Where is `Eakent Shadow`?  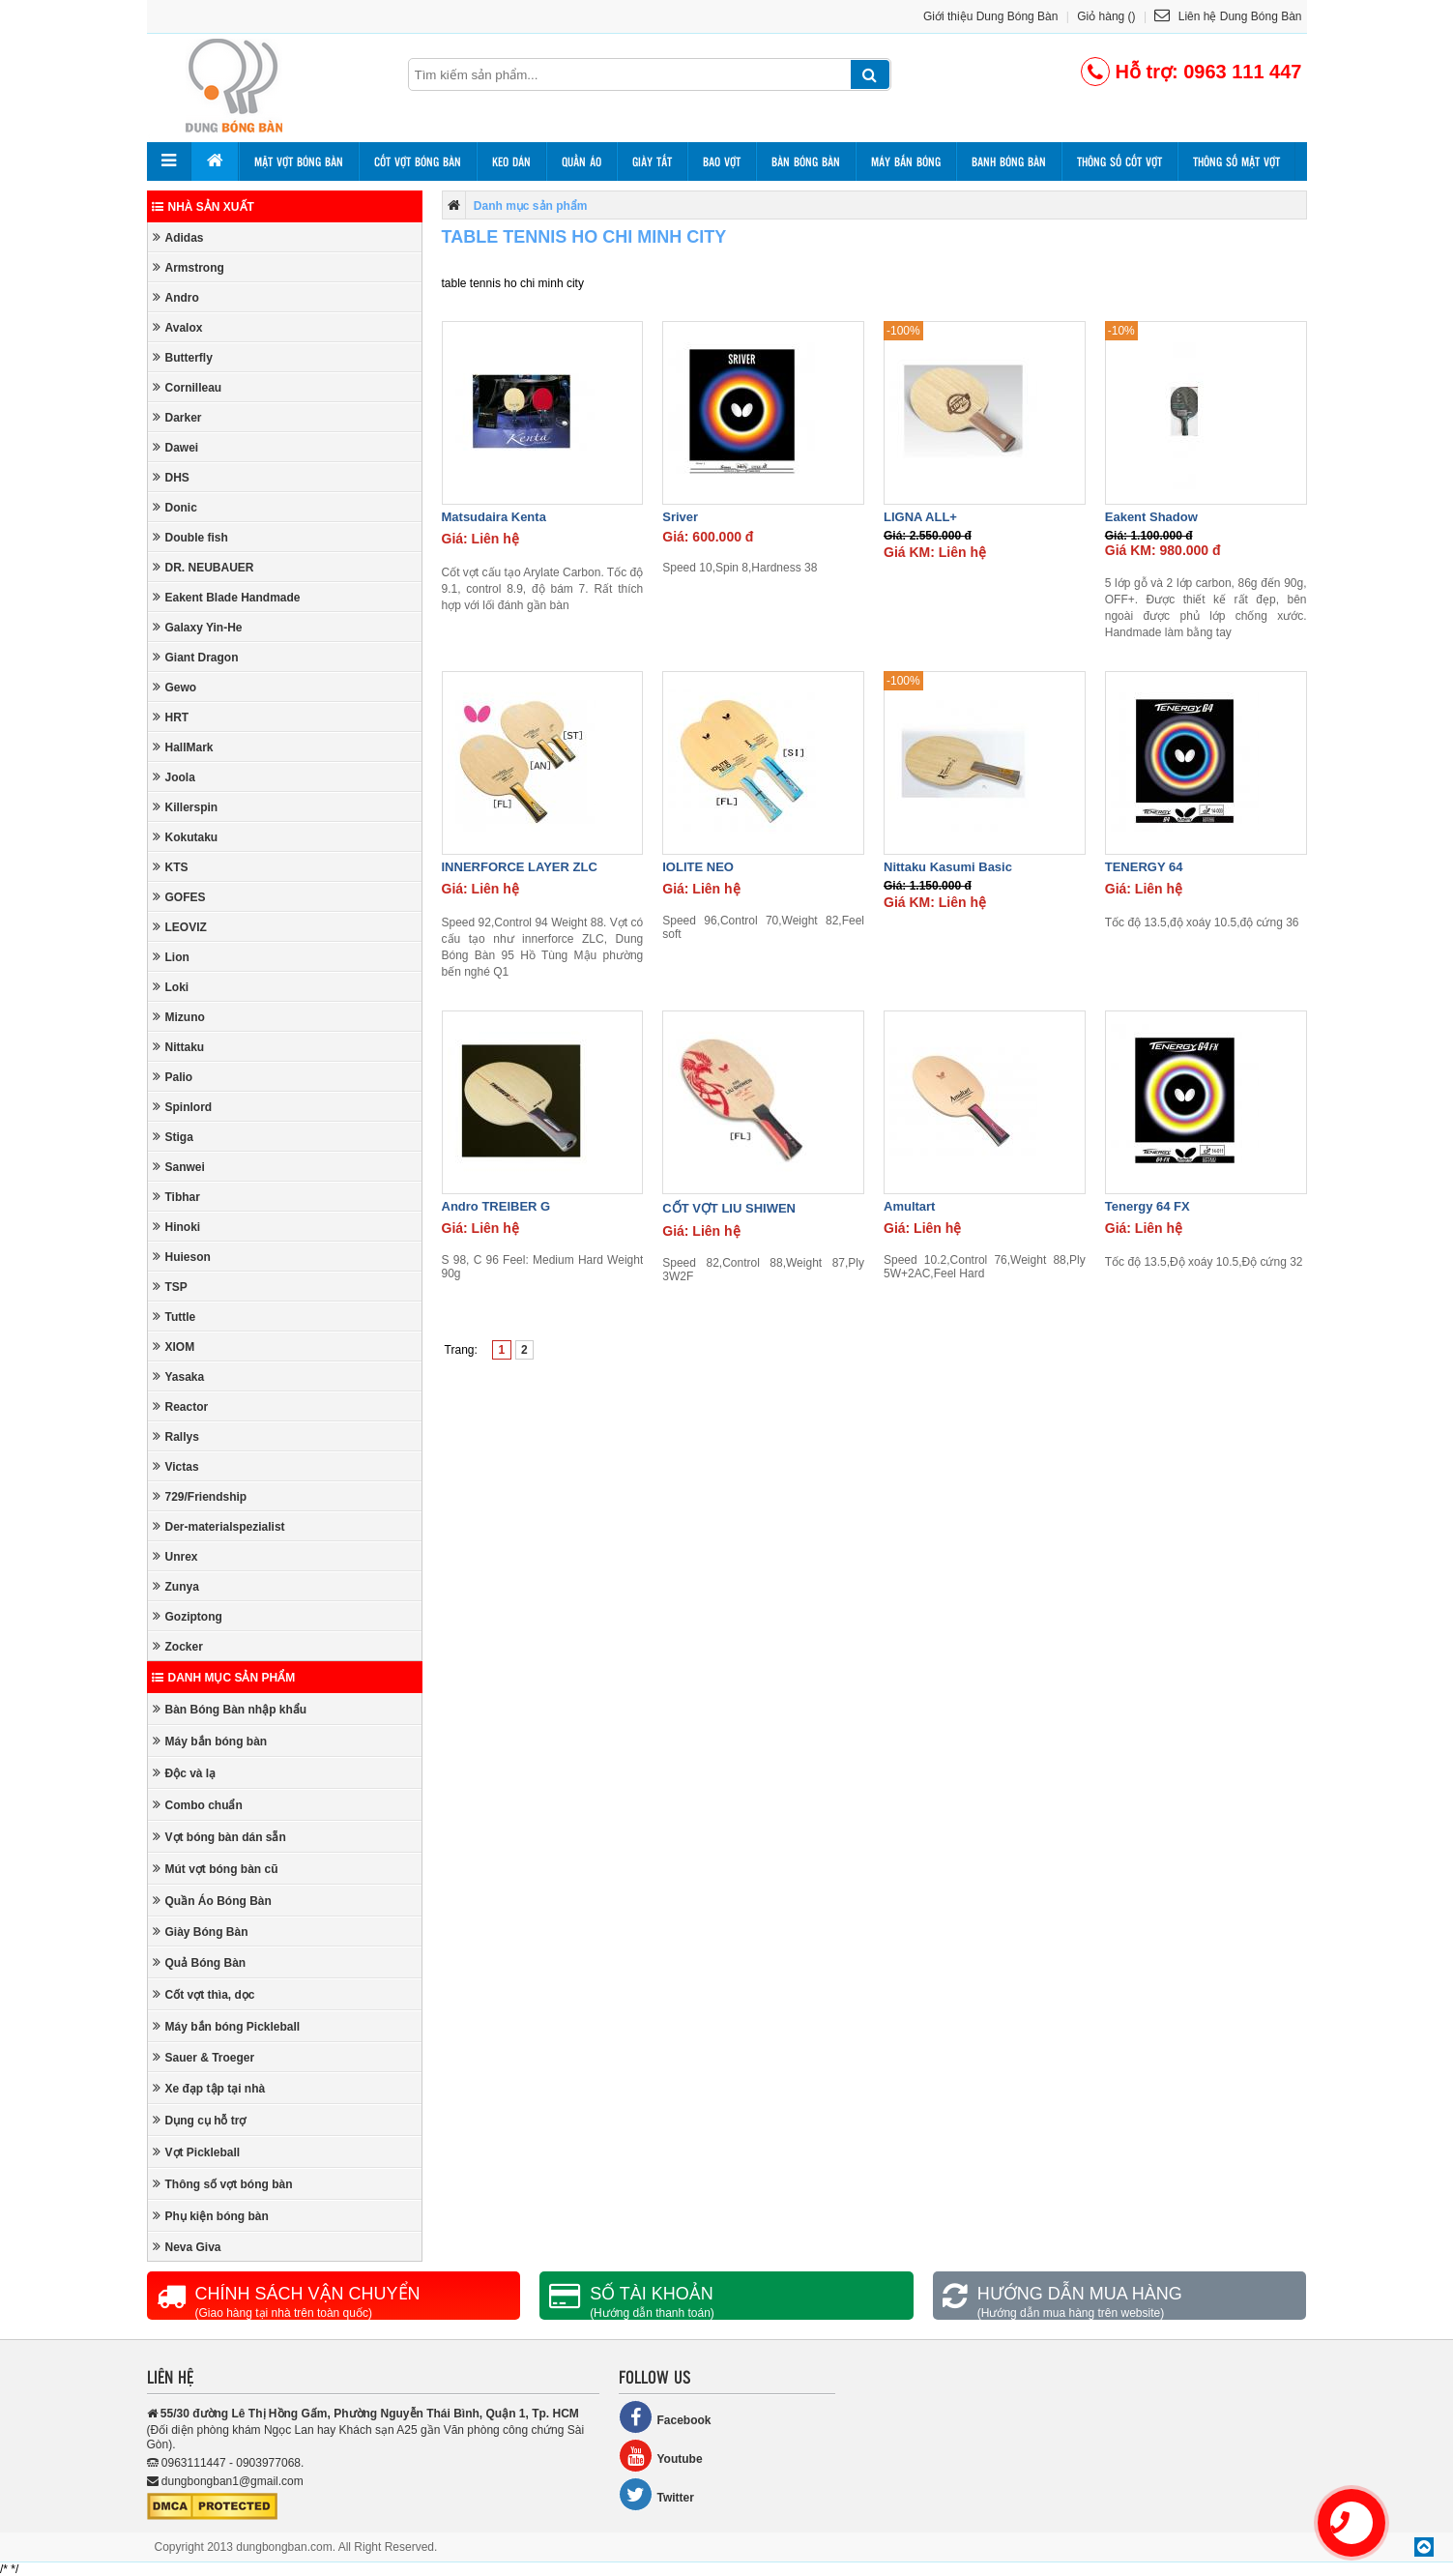 Eakent Shadow is located at coordinates (1151, 517).